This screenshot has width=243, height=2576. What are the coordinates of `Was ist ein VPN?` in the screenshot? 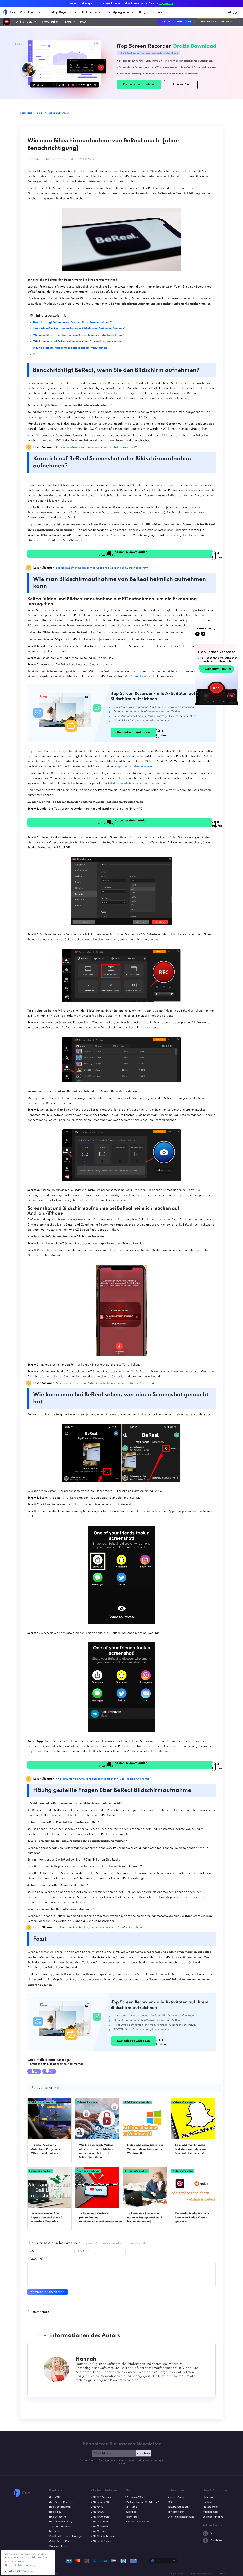 It's located at (135, 2495).